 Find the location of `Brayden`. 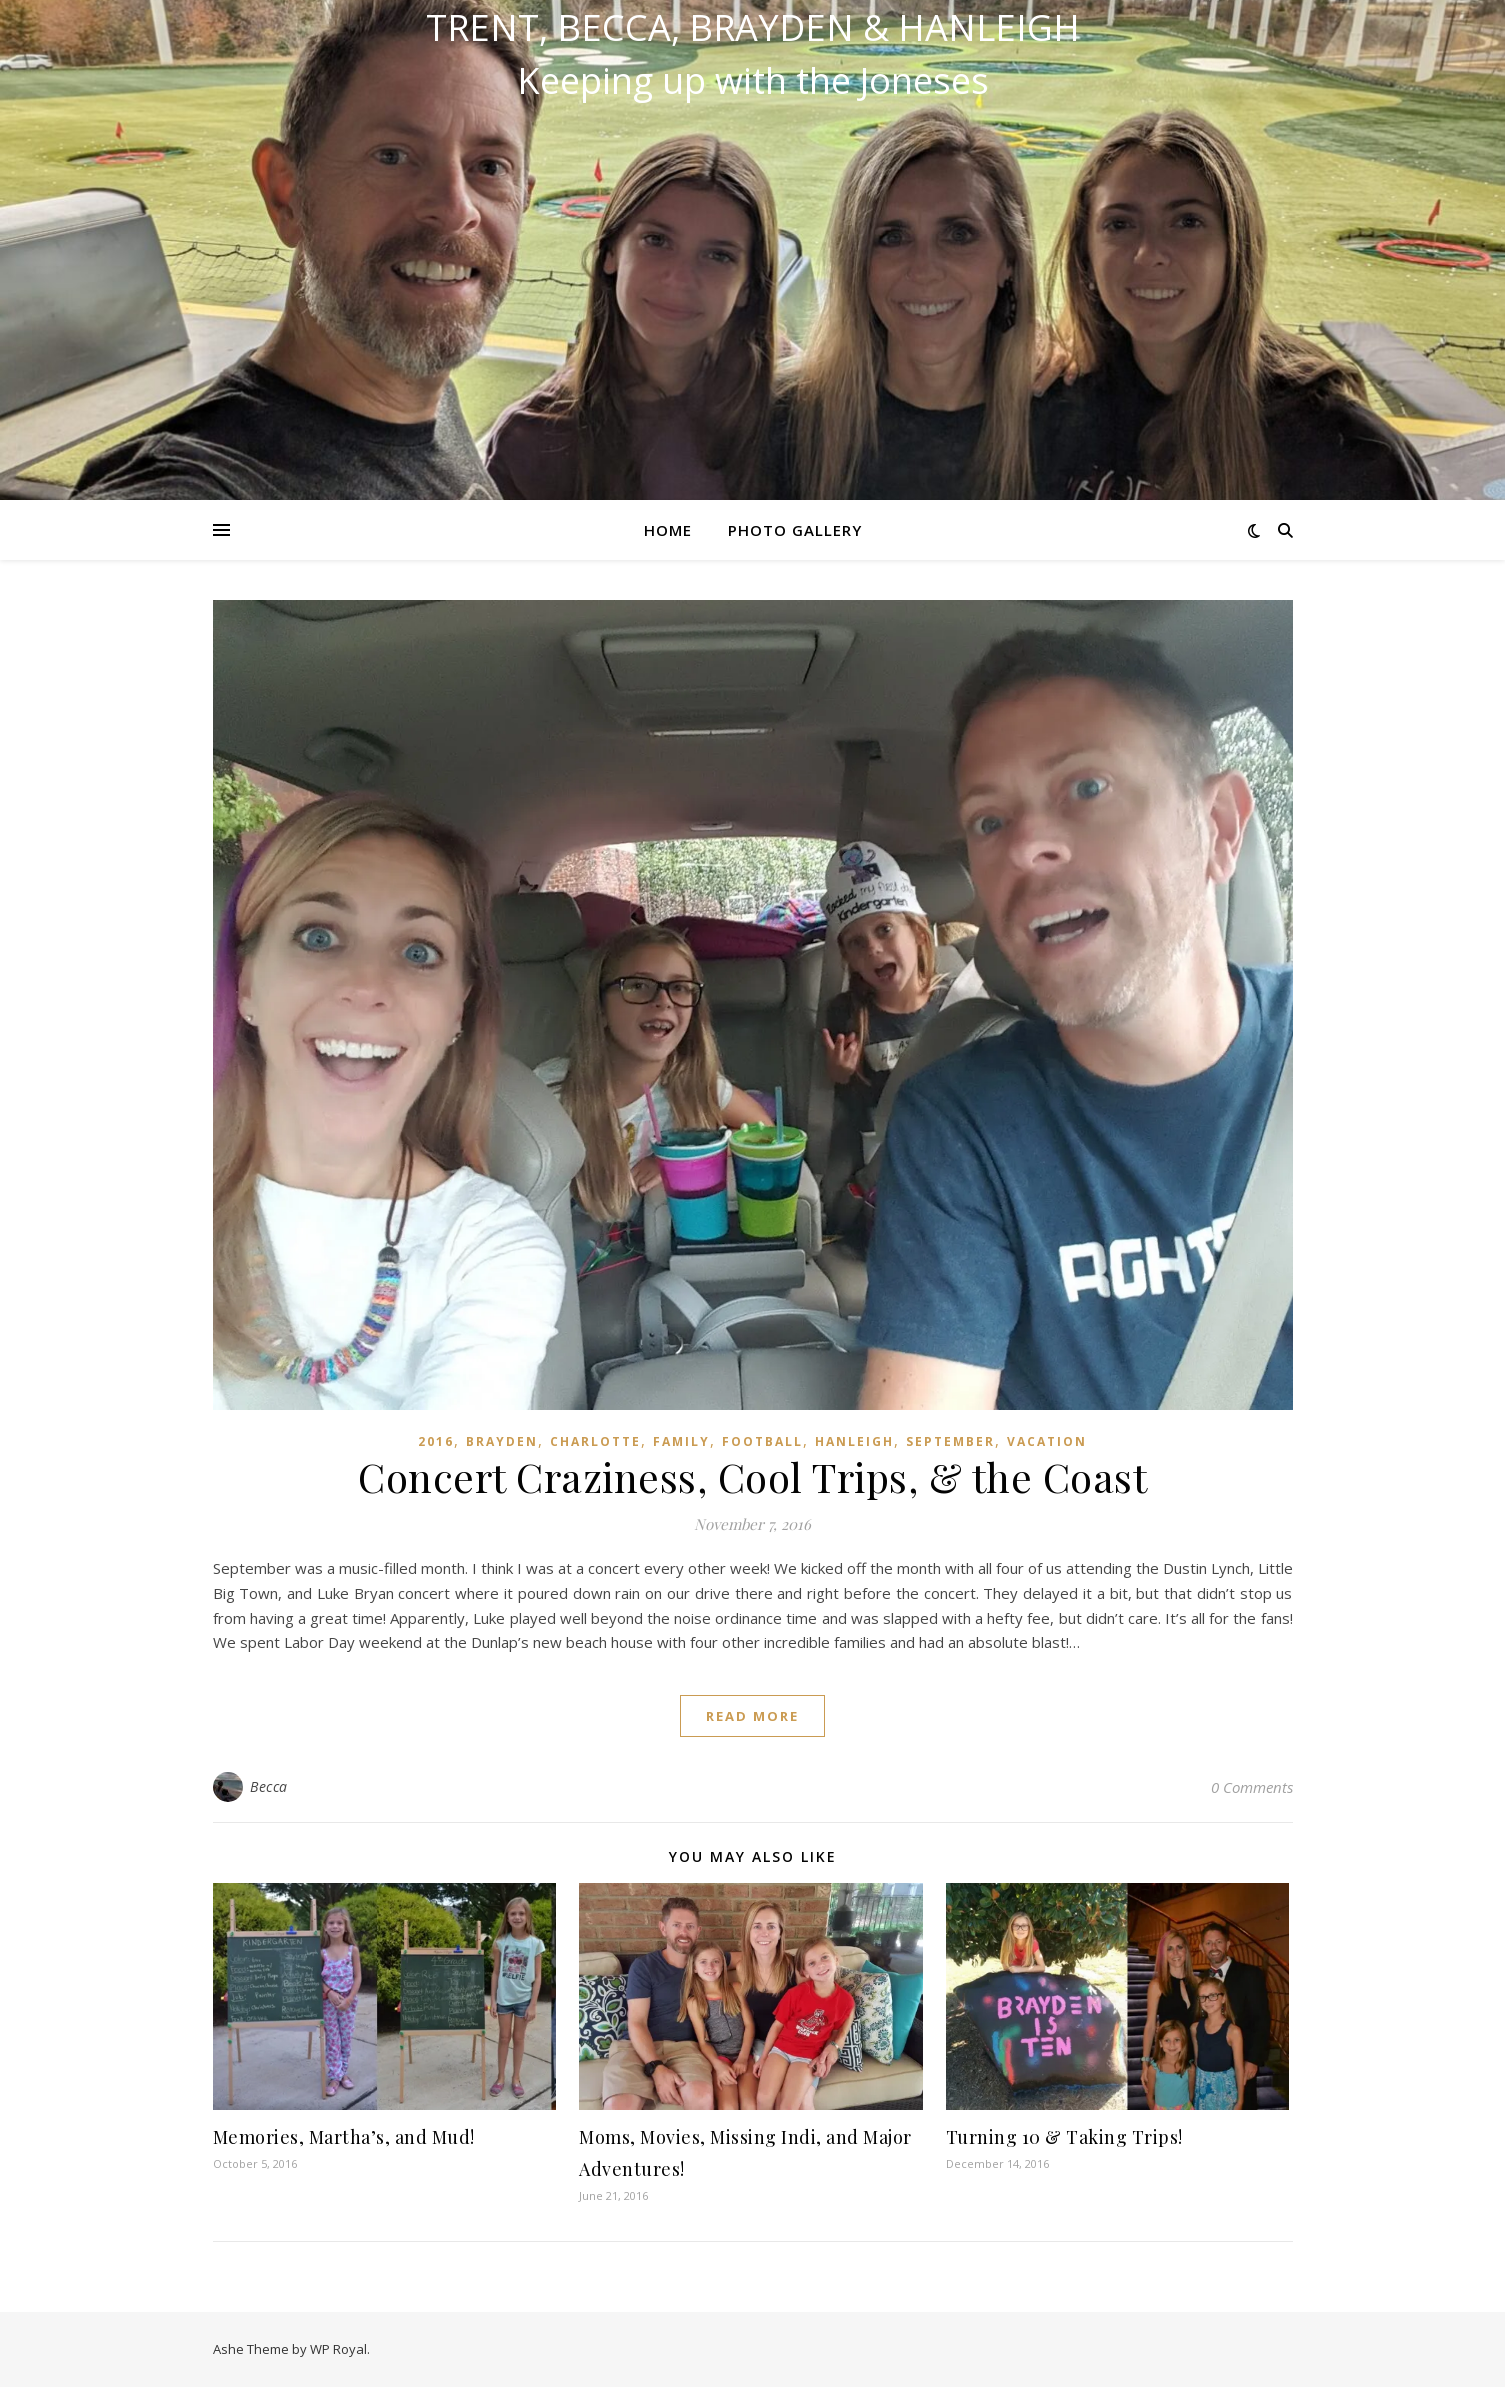

Brayden is located at coordinates (502, 1441).